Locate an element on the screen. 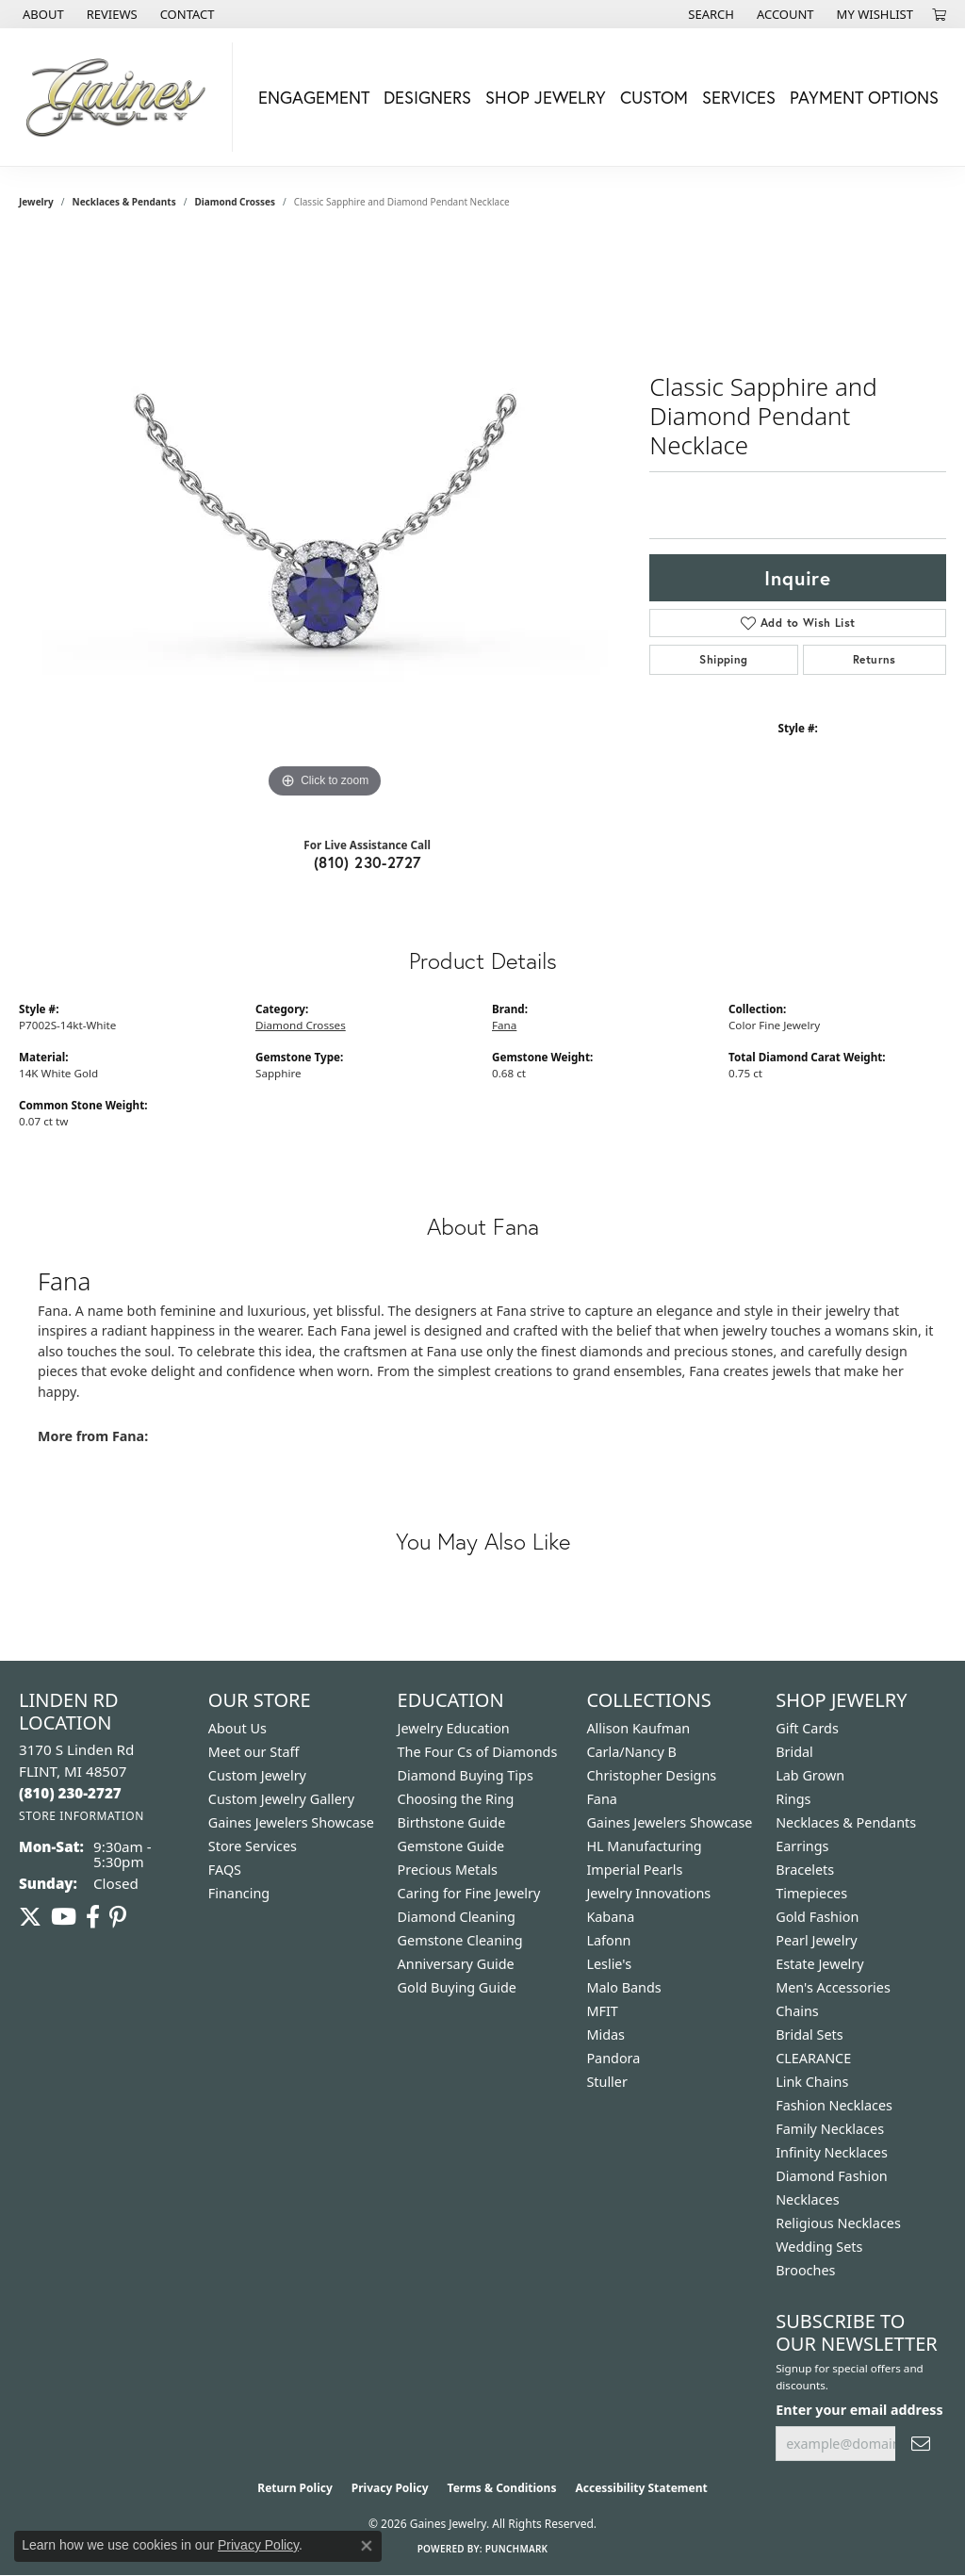  HL Manufacturing [menuitem] is located at coordinates (643, 1846).